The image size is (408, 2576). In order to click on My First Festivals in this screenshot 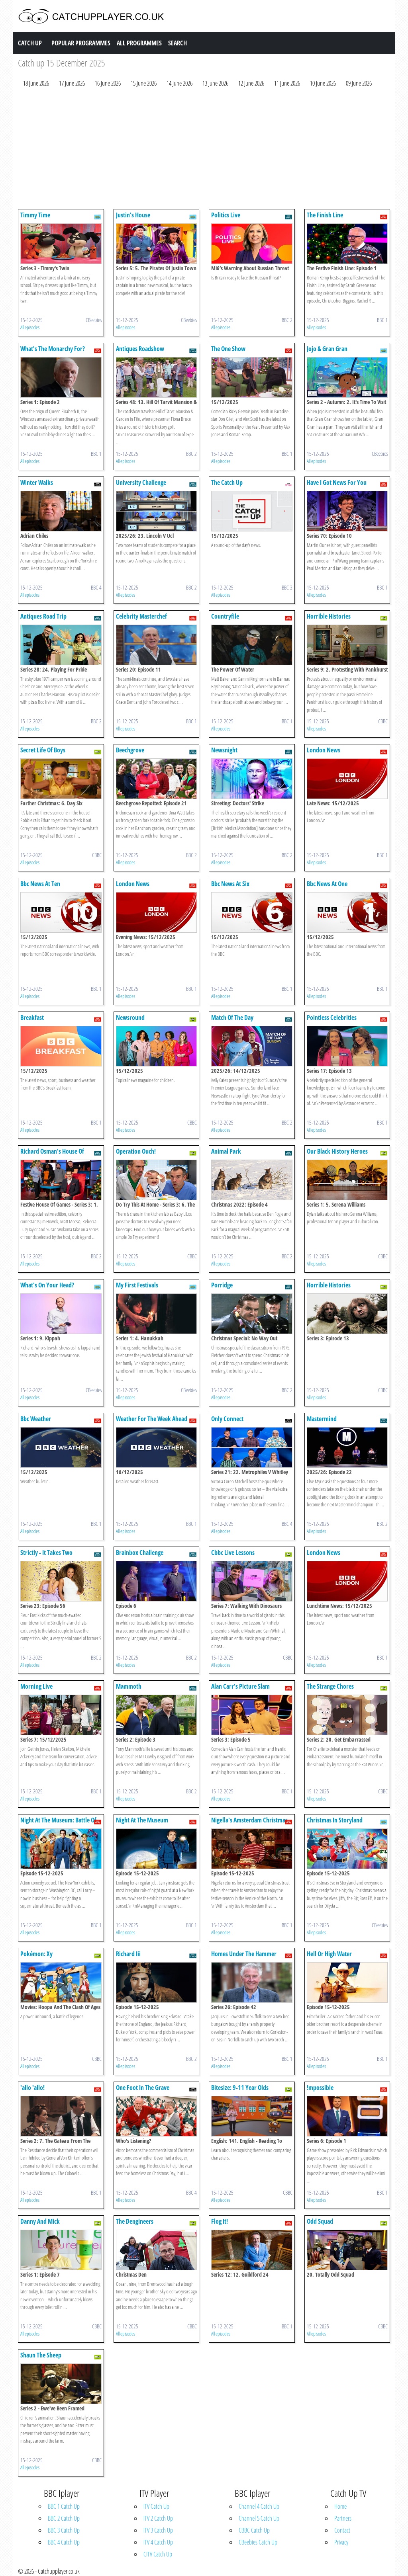, I will do `click(137, 1285)`.